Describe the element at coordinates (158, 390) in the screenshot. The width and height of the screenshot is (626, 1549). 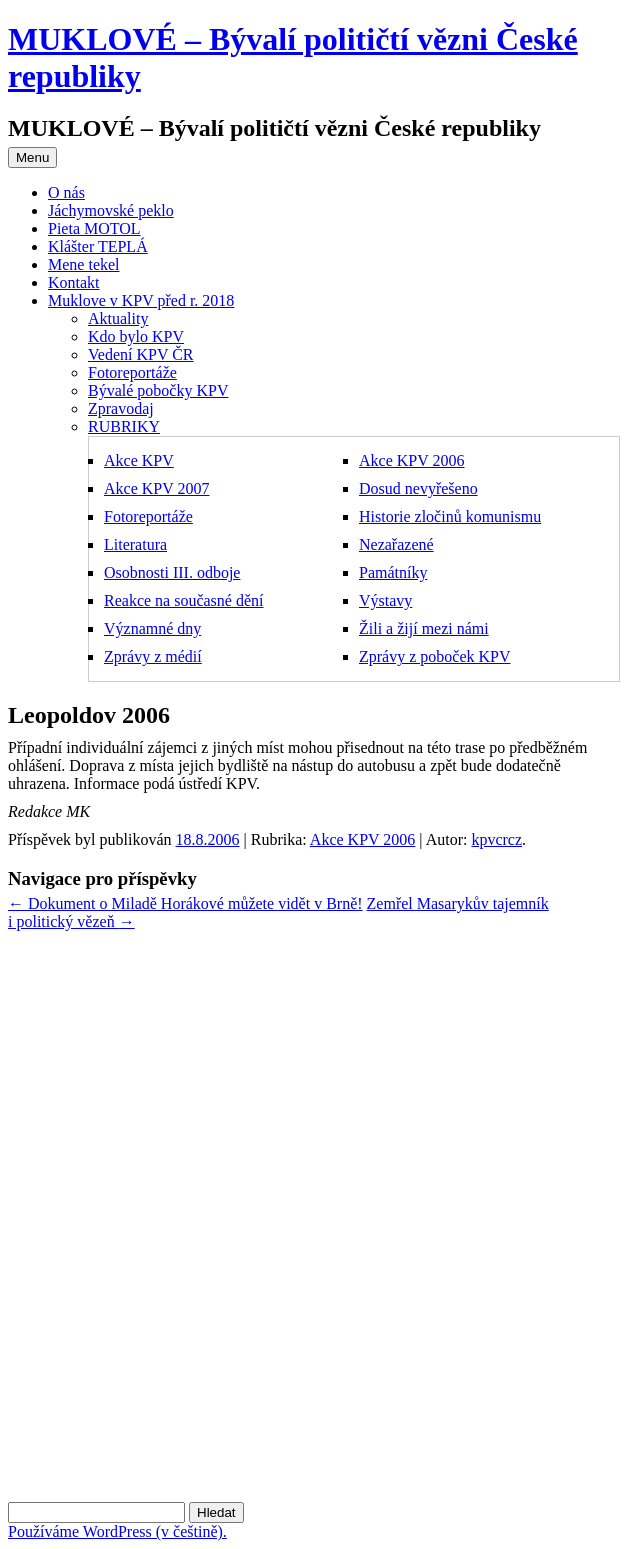
I see `Bývalé pobočky KPV` at that location.